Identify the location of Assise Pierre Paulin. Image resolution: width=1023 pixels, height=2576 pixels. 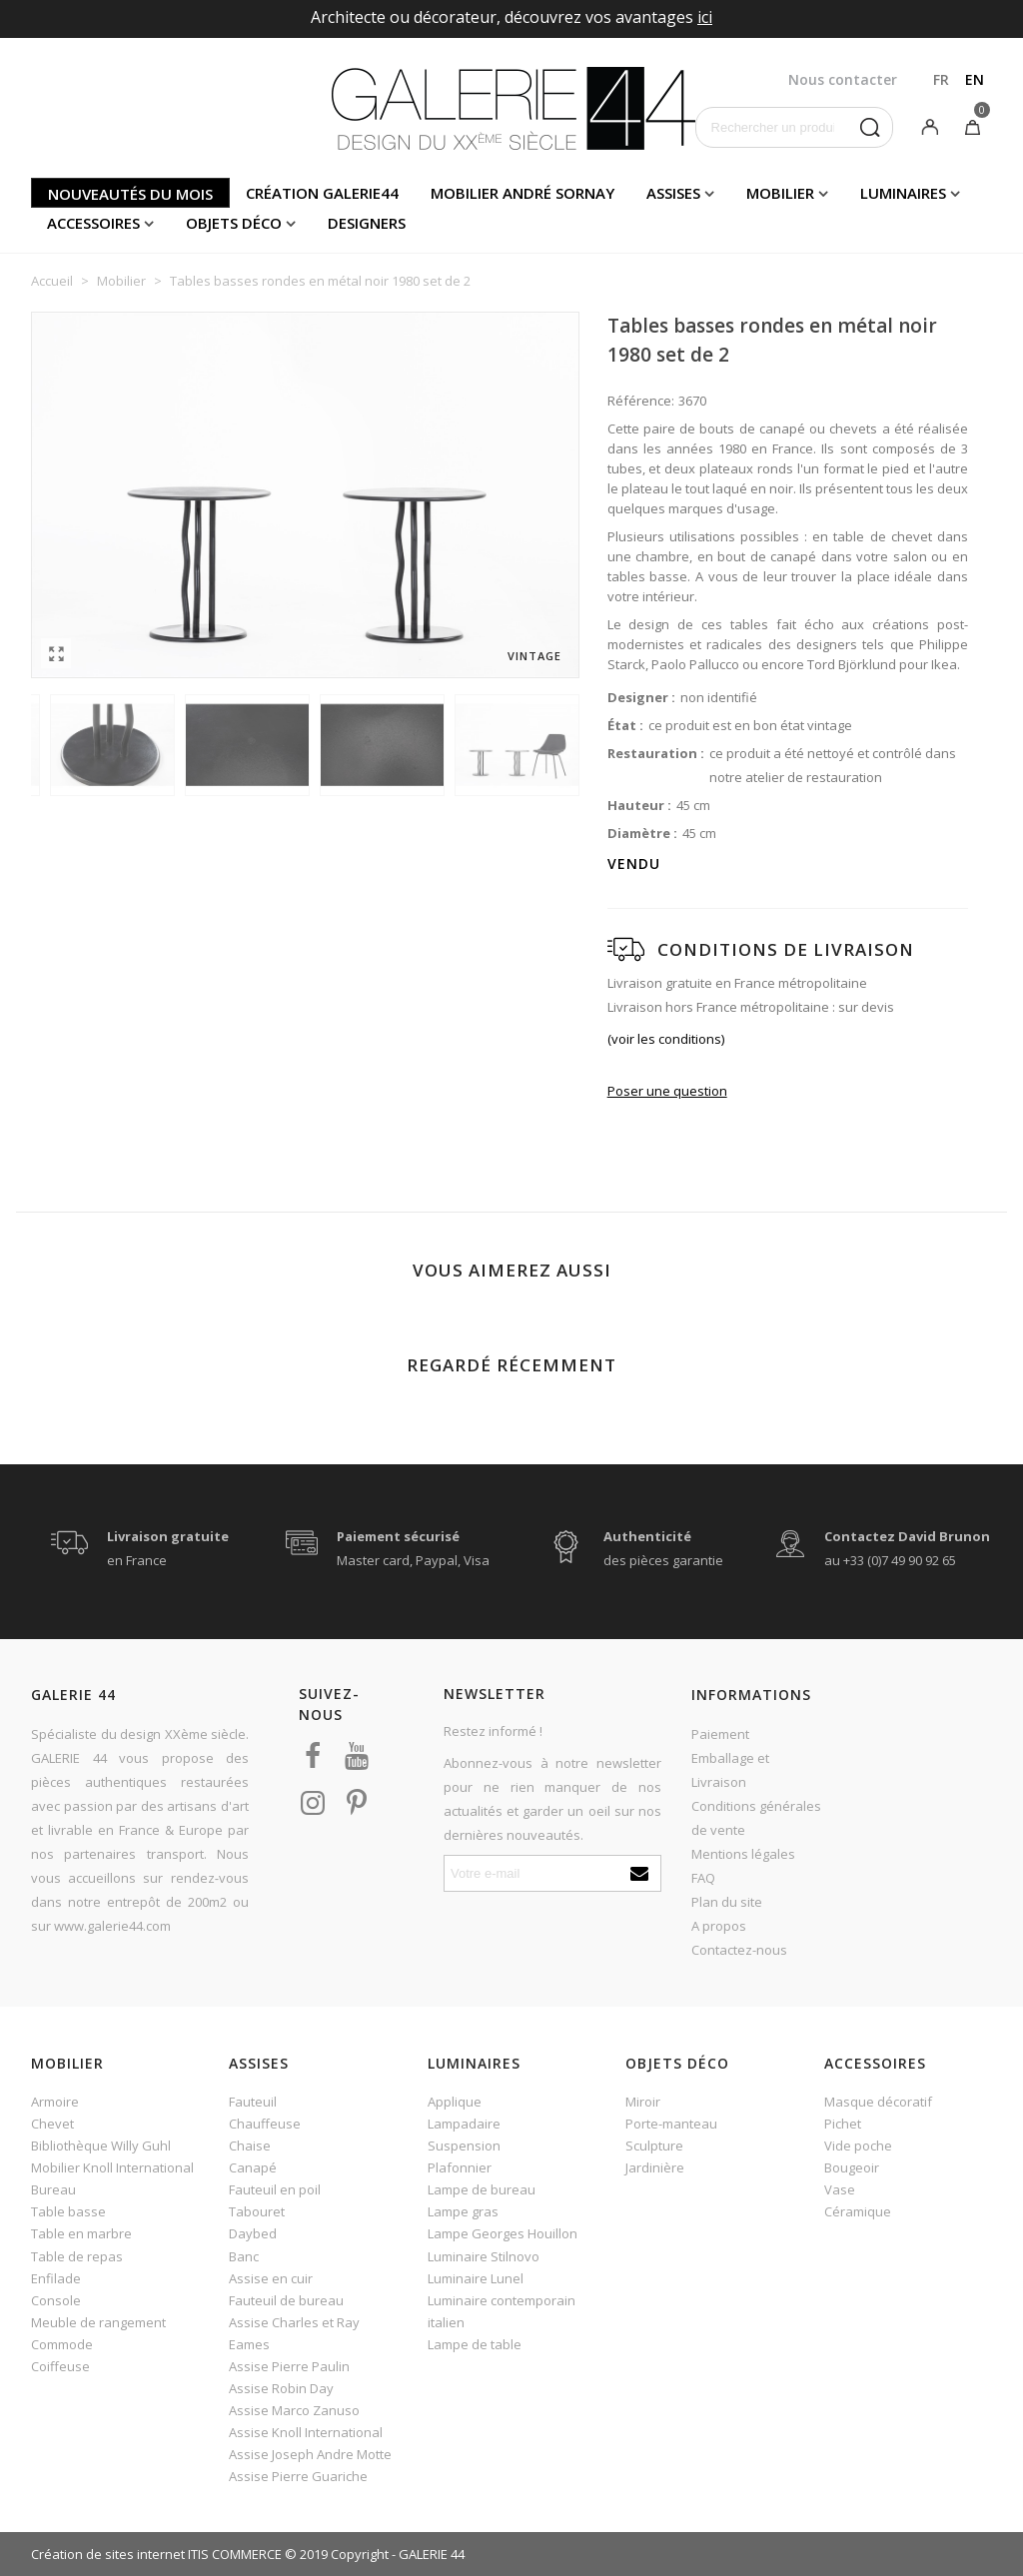
(289, 2366).